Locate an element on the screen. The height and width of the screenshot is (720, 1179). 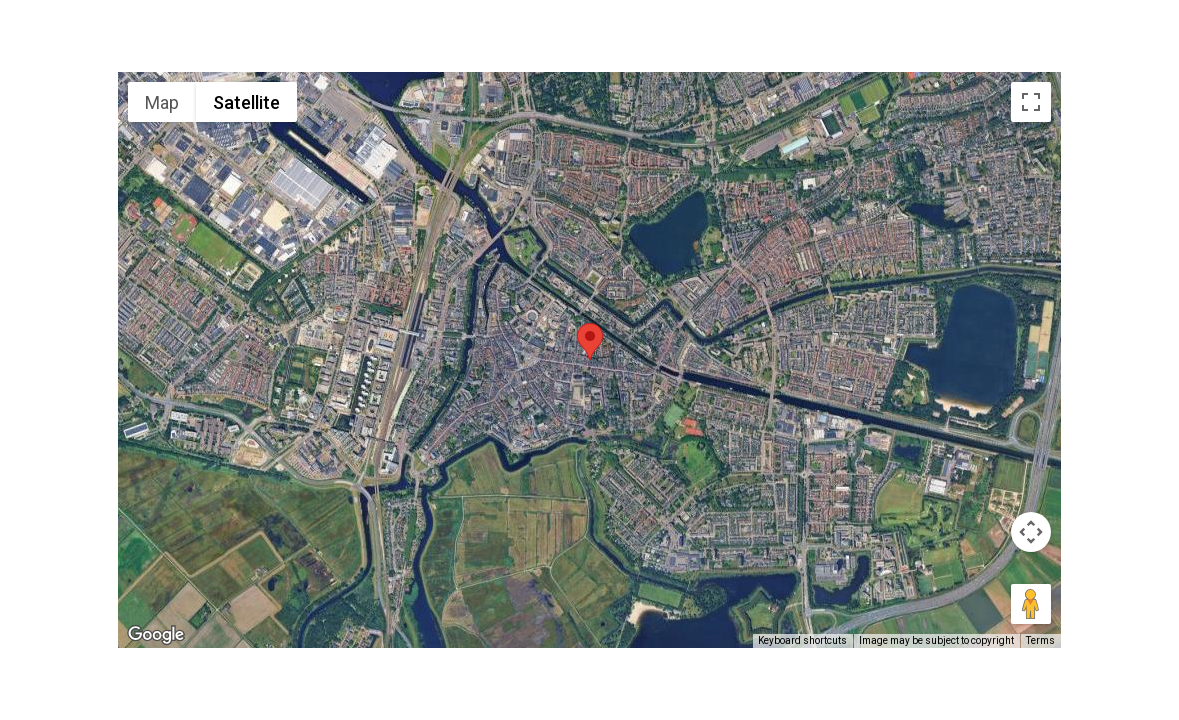
Terms [Terms (opens in new tab)] is located at coordinates (1040, 640).